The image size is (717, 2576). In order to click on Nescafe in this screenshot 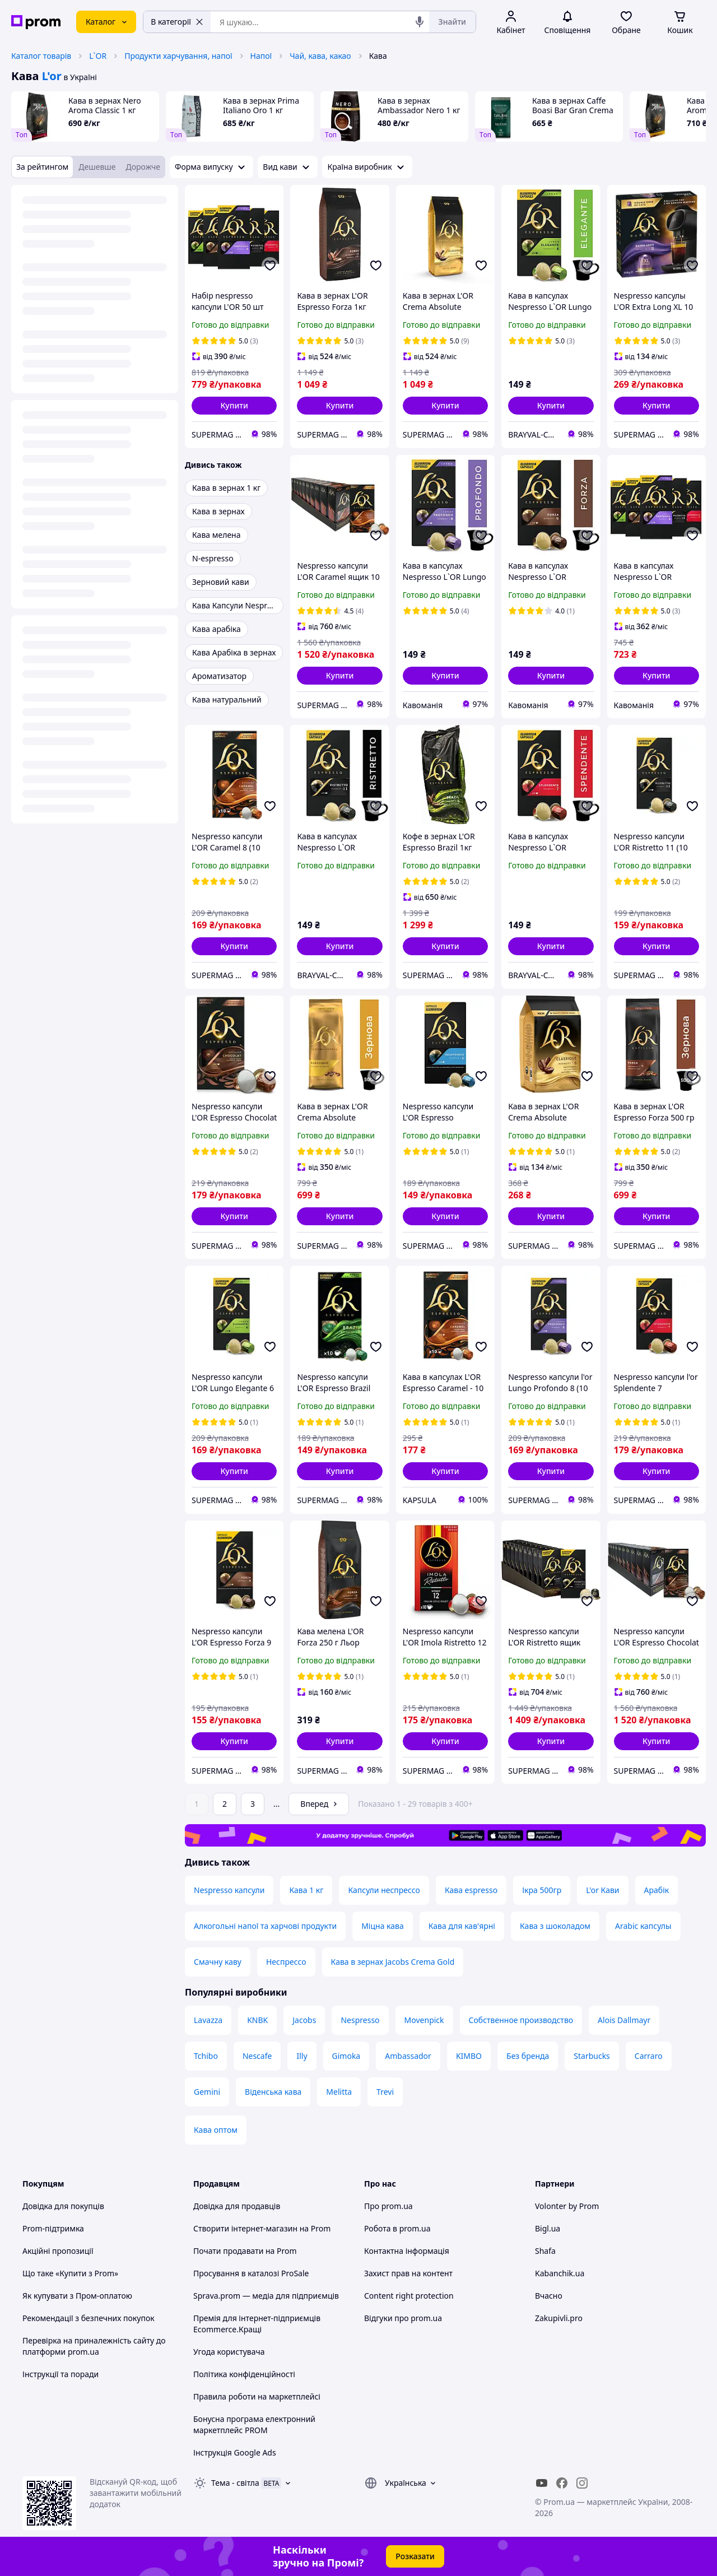, I will do `click(257, 2055)`.